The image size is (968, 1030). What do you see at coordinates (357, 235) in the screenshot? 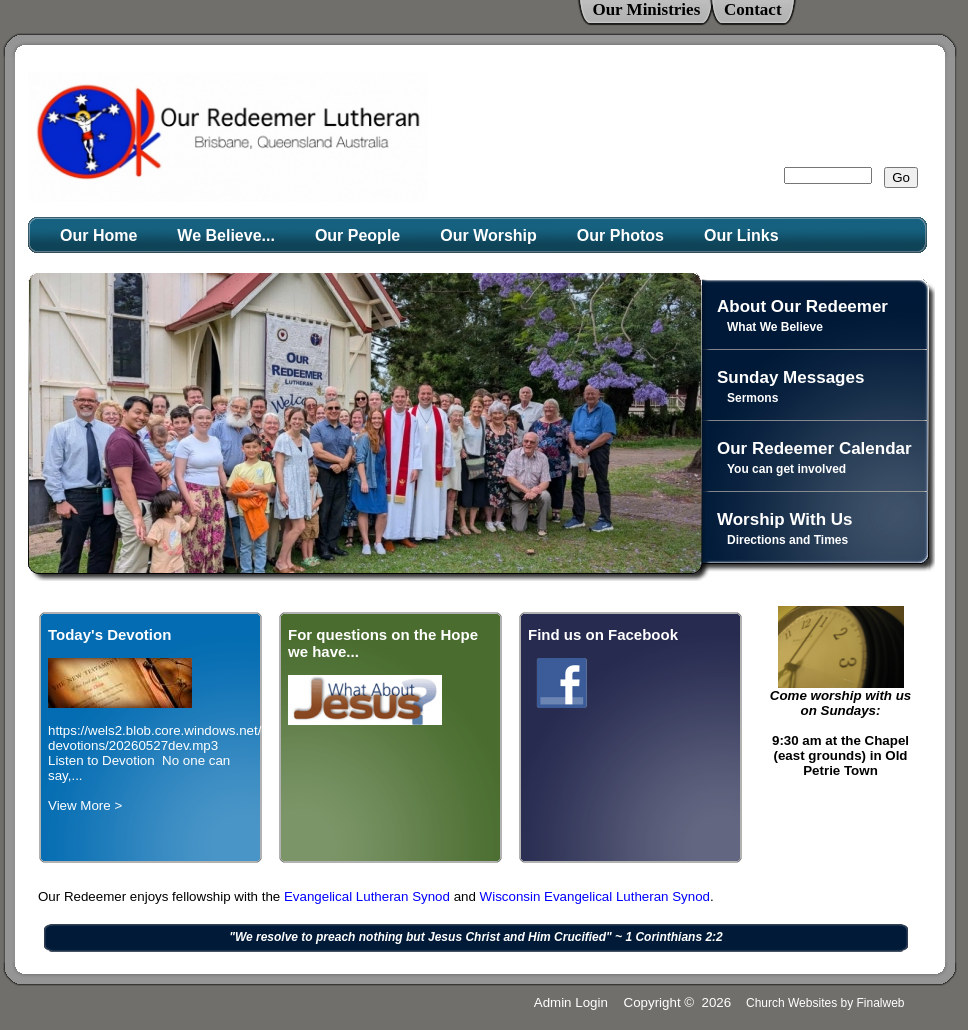
I see `Our People` at bounding box center [357, 235].